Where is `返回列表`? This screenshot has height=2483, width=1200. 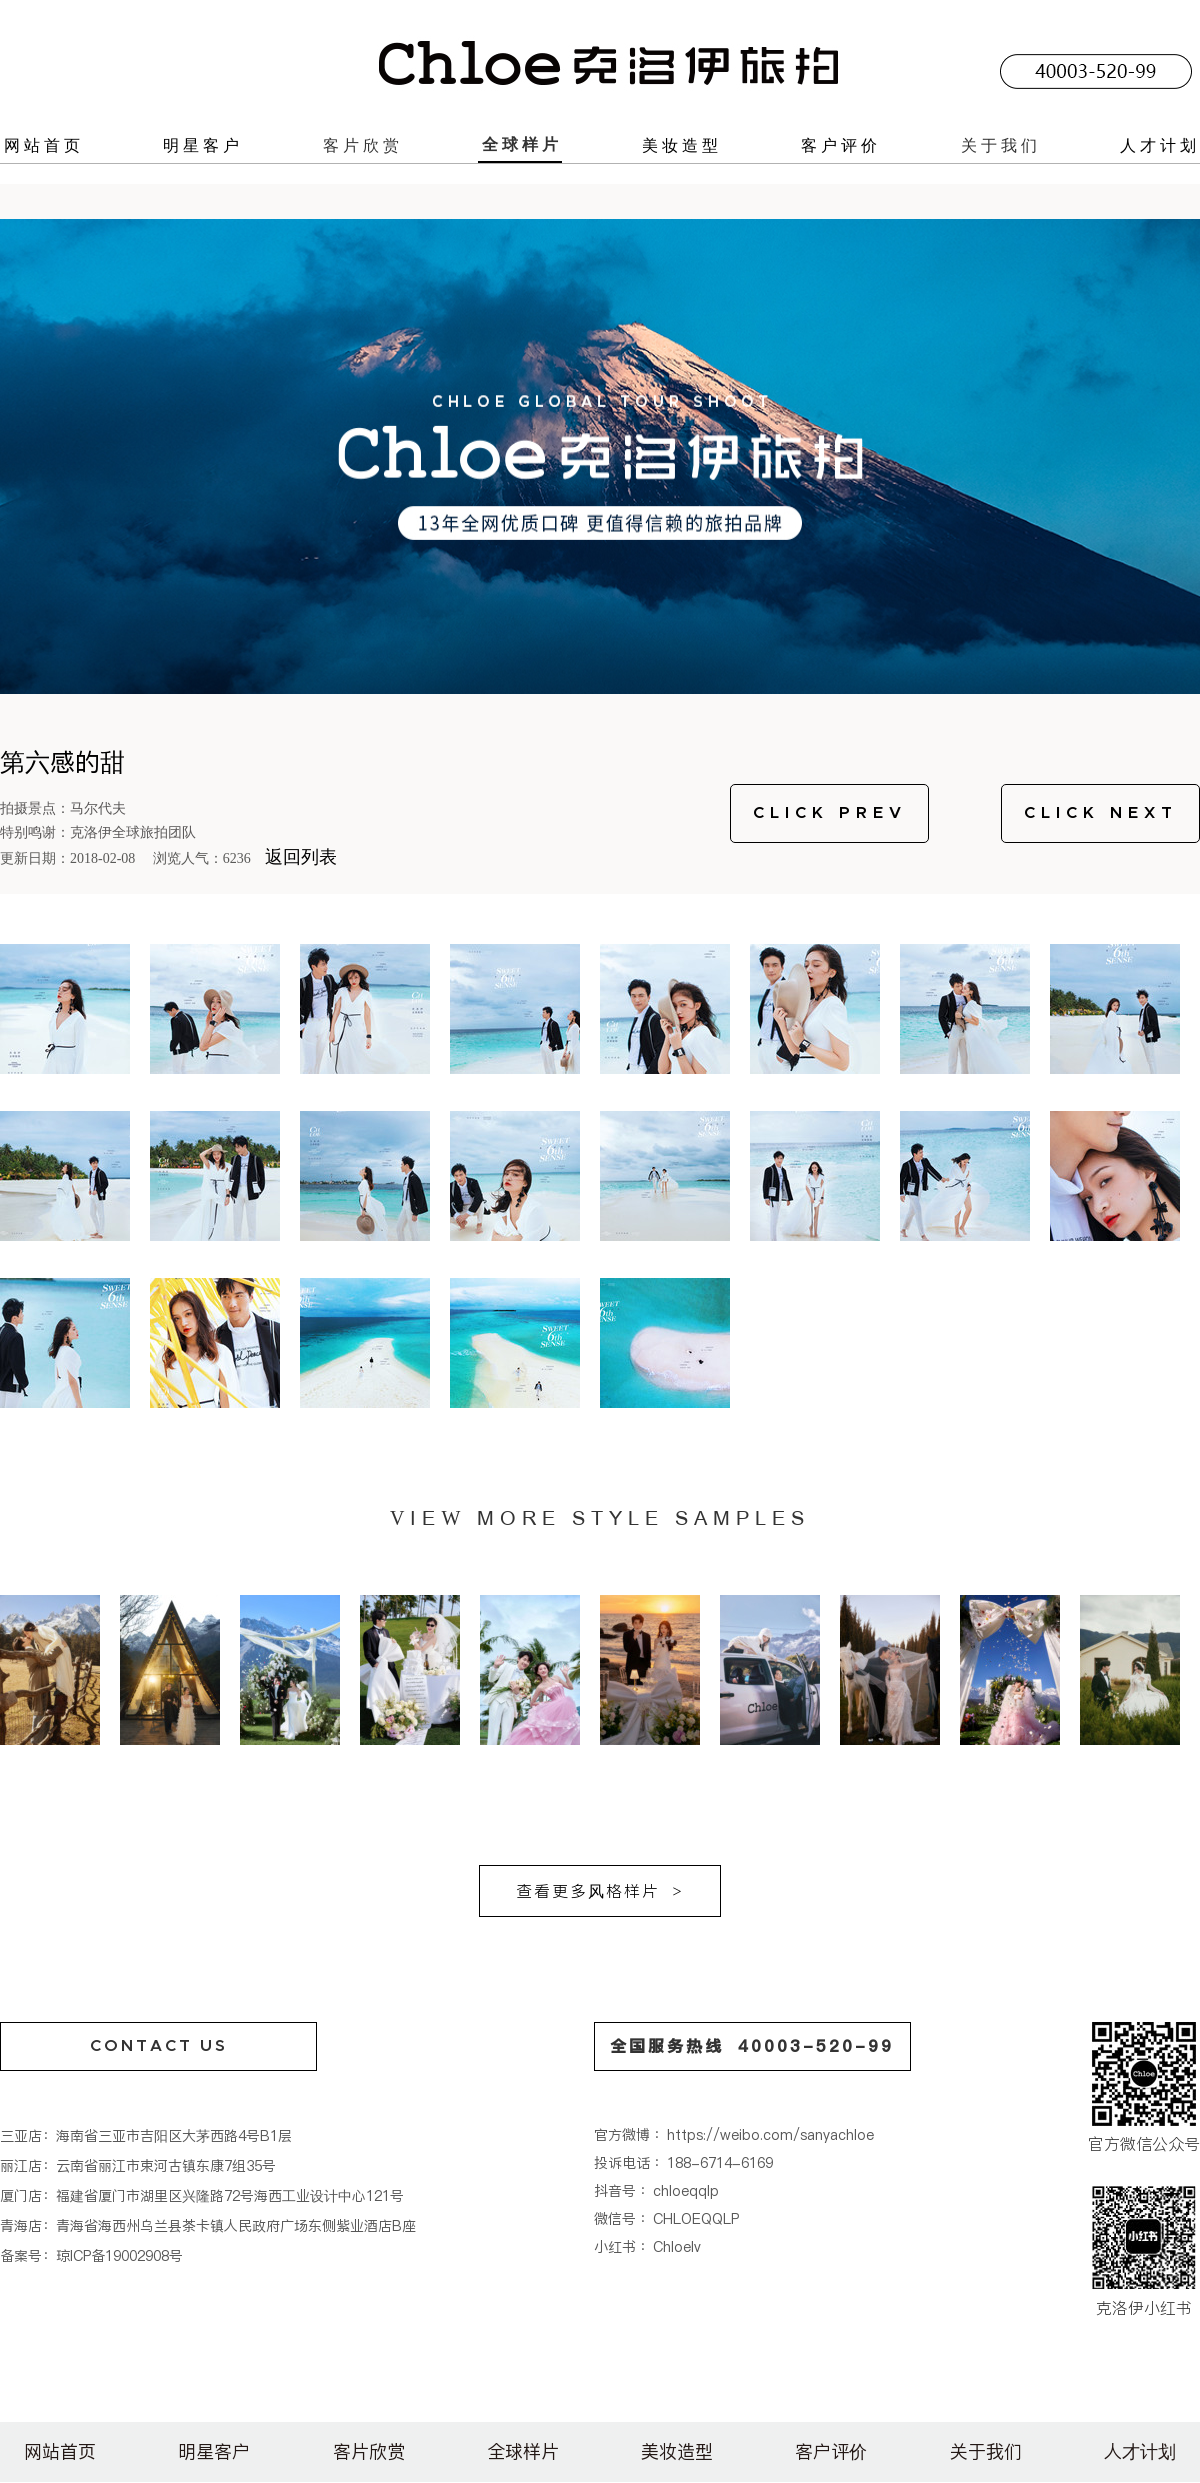 返回列表 is located at coordinates (301, 857).